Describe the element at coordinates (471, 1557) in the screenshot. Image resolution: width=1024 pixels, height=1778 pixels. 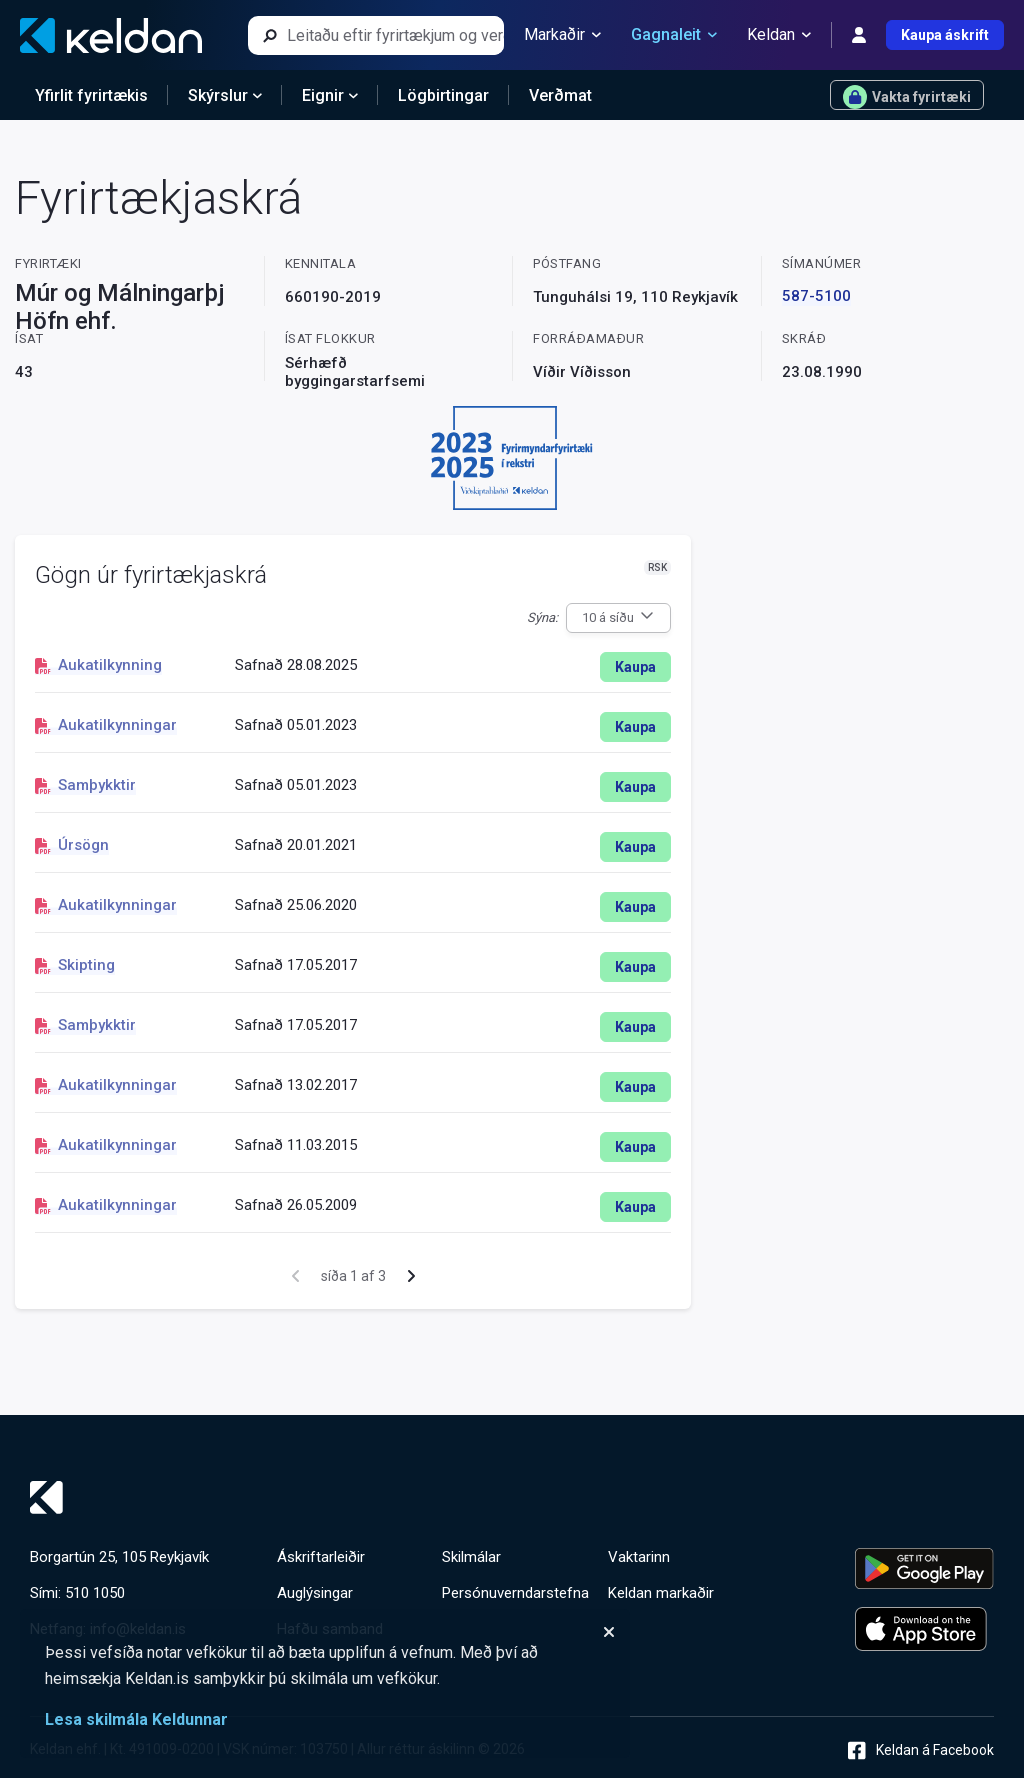
I see `Skilmálar` at that location.